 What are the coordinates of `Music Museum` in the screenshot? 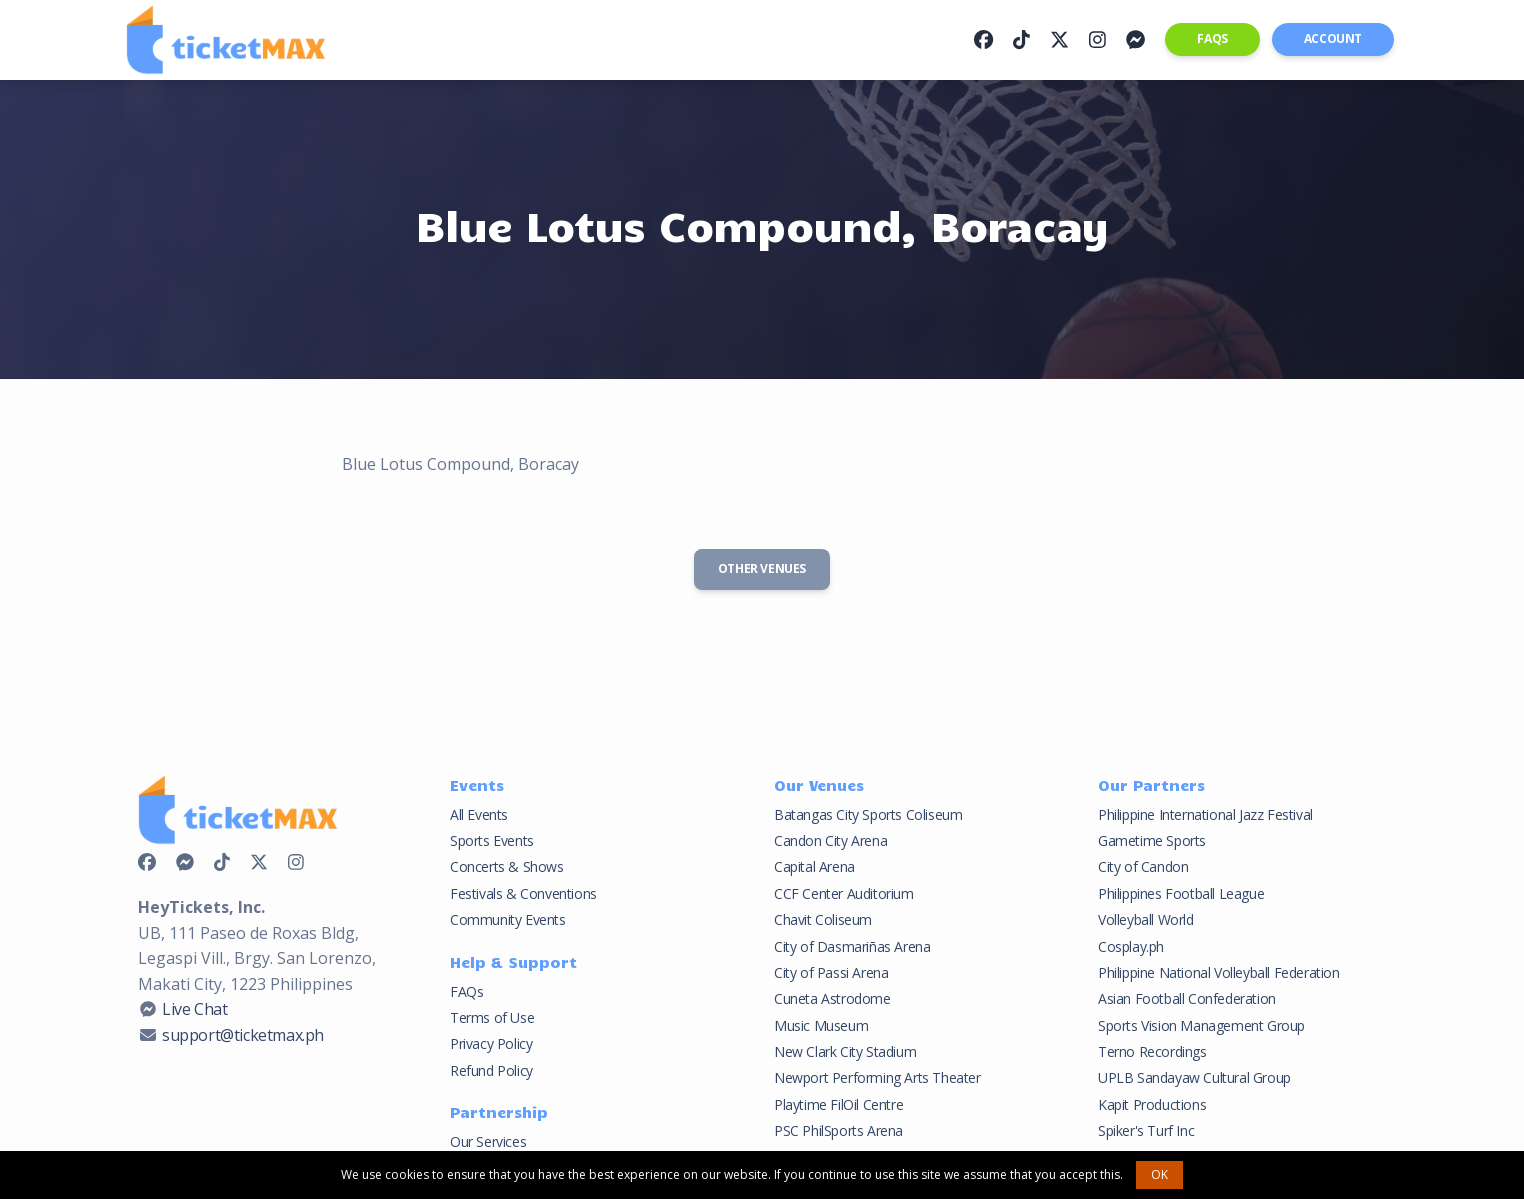 It's located at (821, 1025).